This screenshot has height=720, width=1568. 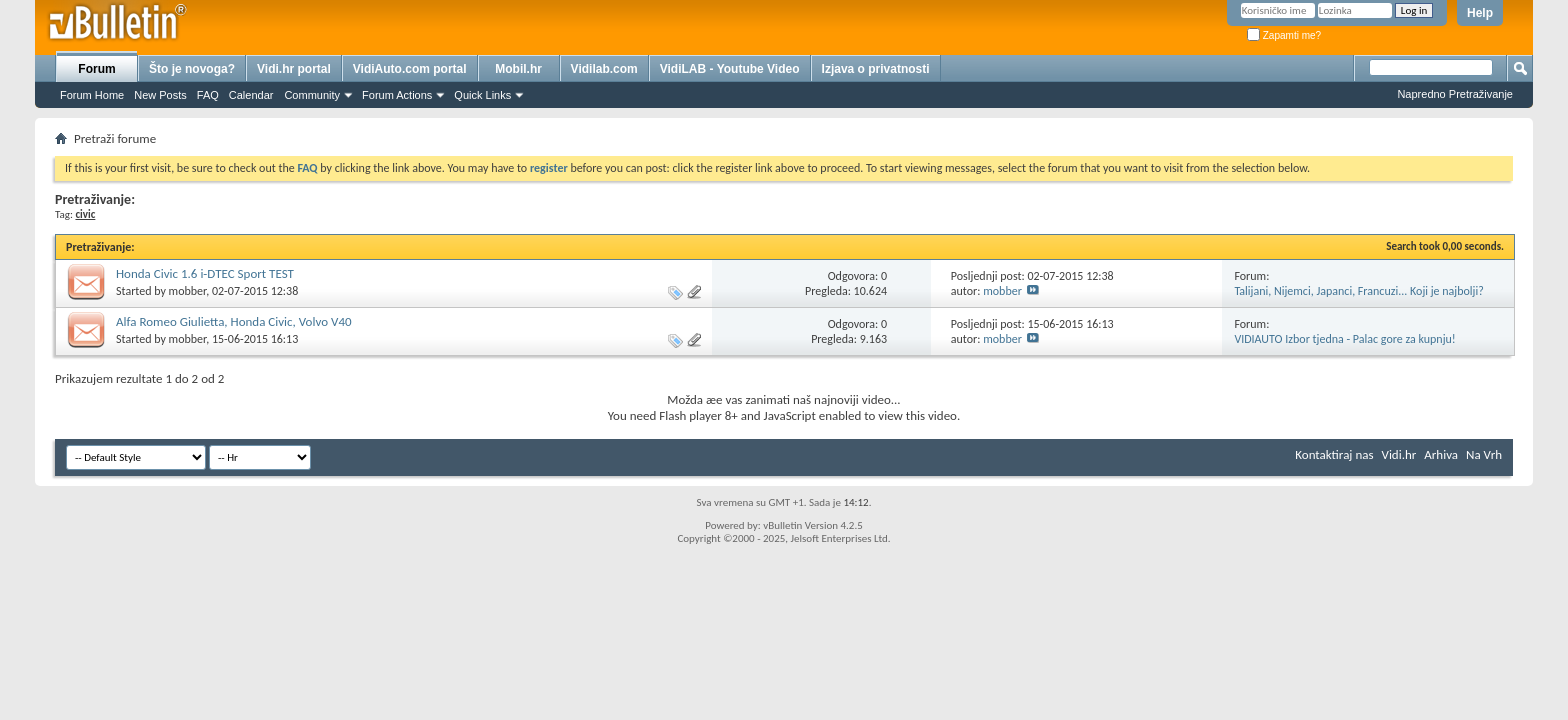 I want to click on mobber, so click(x=188, y=291).